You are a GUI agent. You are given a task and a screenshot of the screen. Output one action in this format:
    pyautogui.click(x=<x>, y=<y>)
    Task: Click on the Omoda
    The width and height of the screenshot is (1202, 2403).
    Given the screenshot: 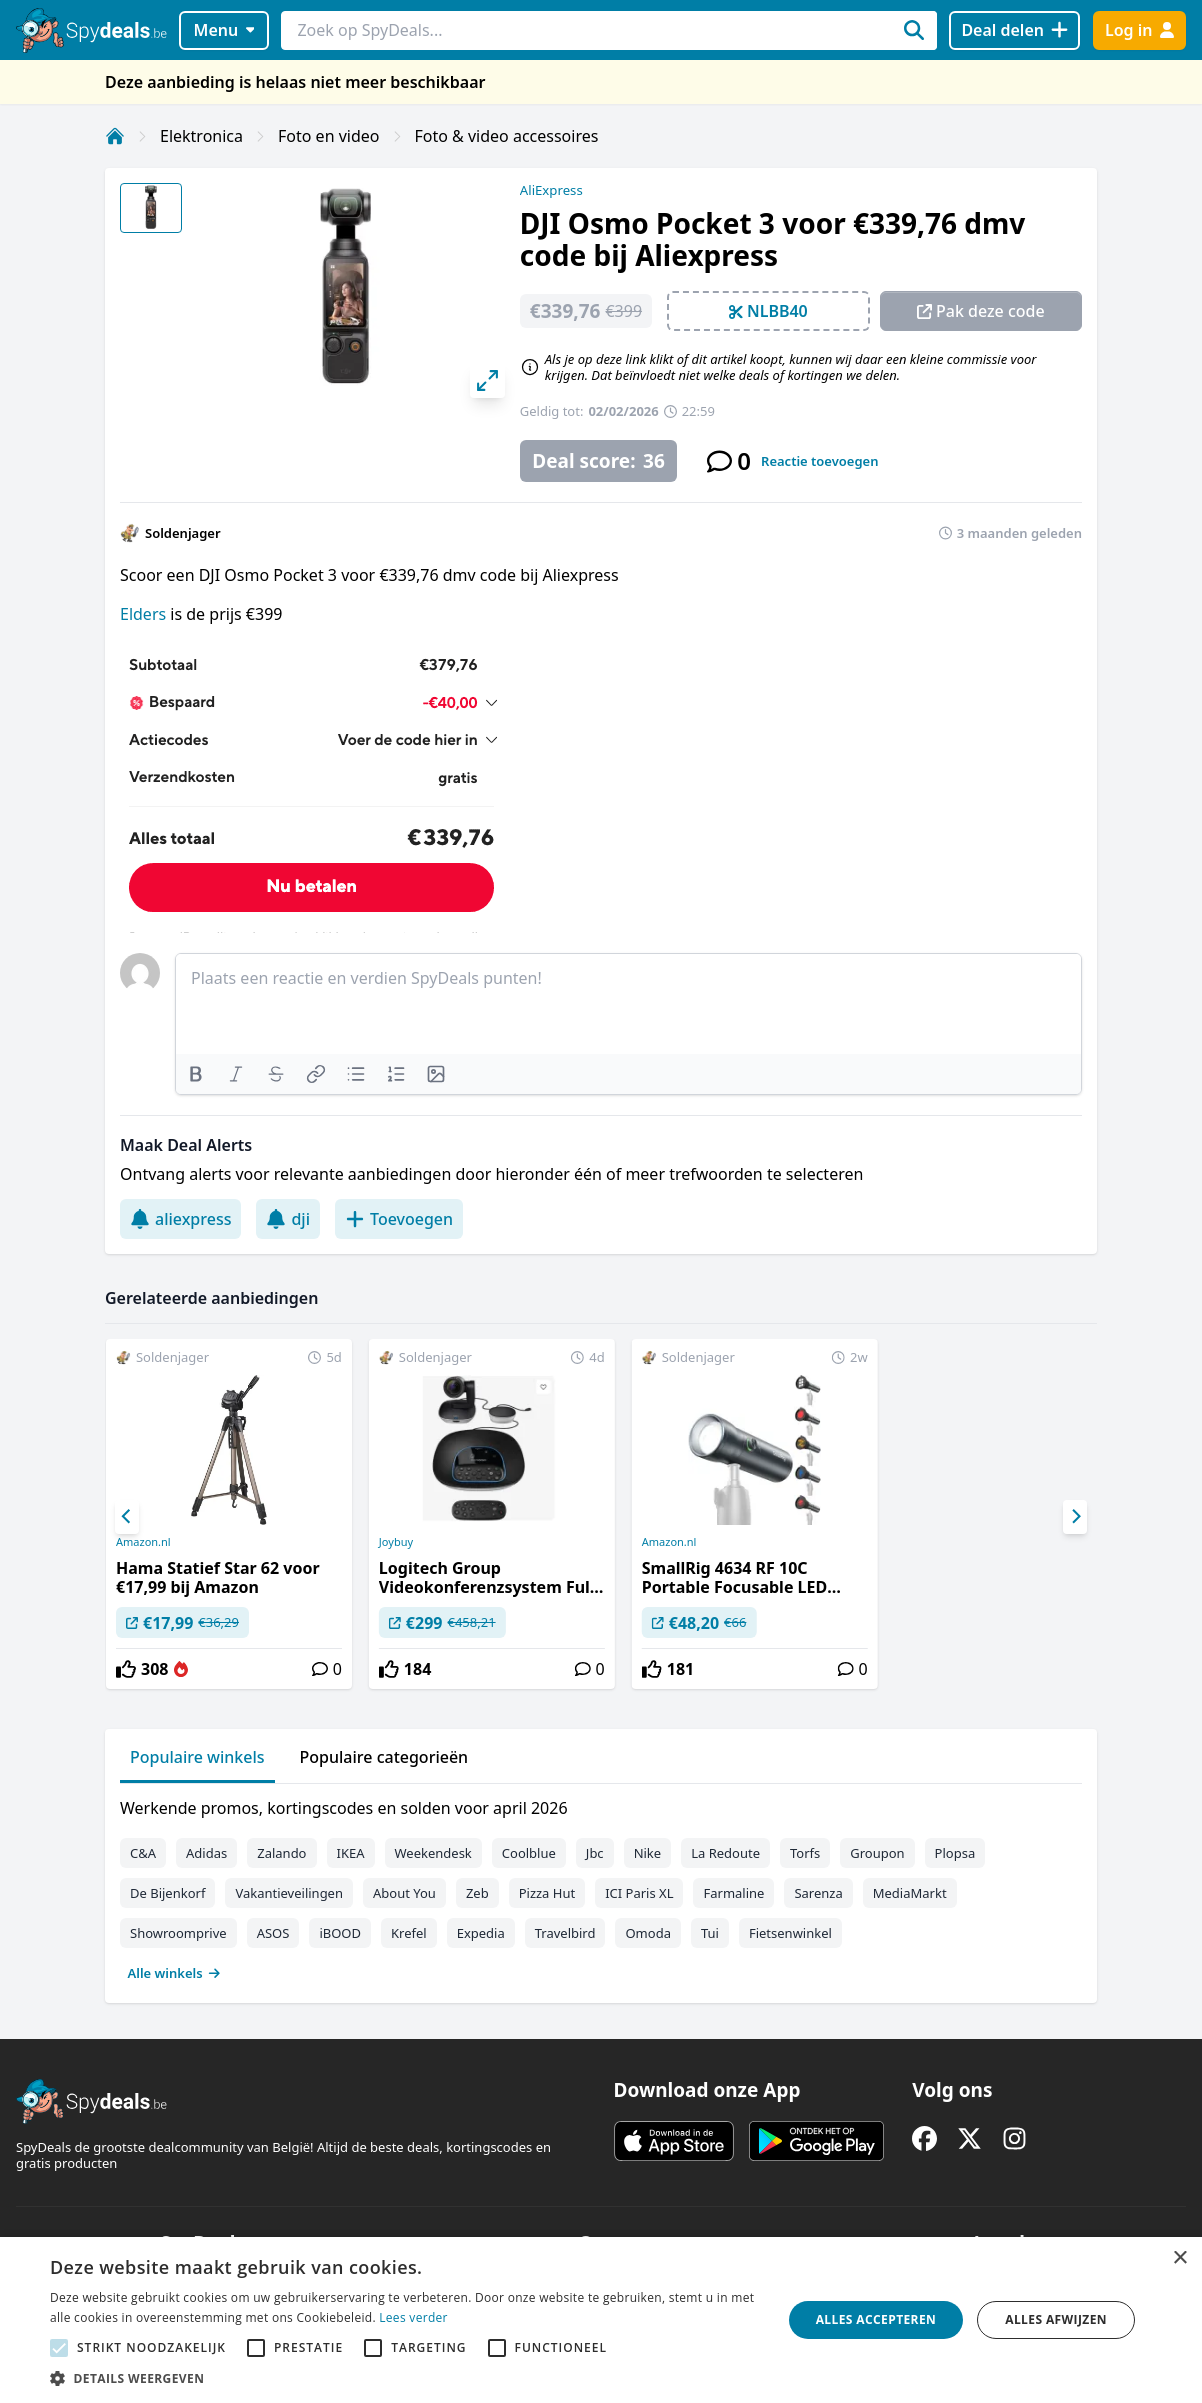 What is the action you would take?
    pyautogui.click(x=647, y=1933)
    